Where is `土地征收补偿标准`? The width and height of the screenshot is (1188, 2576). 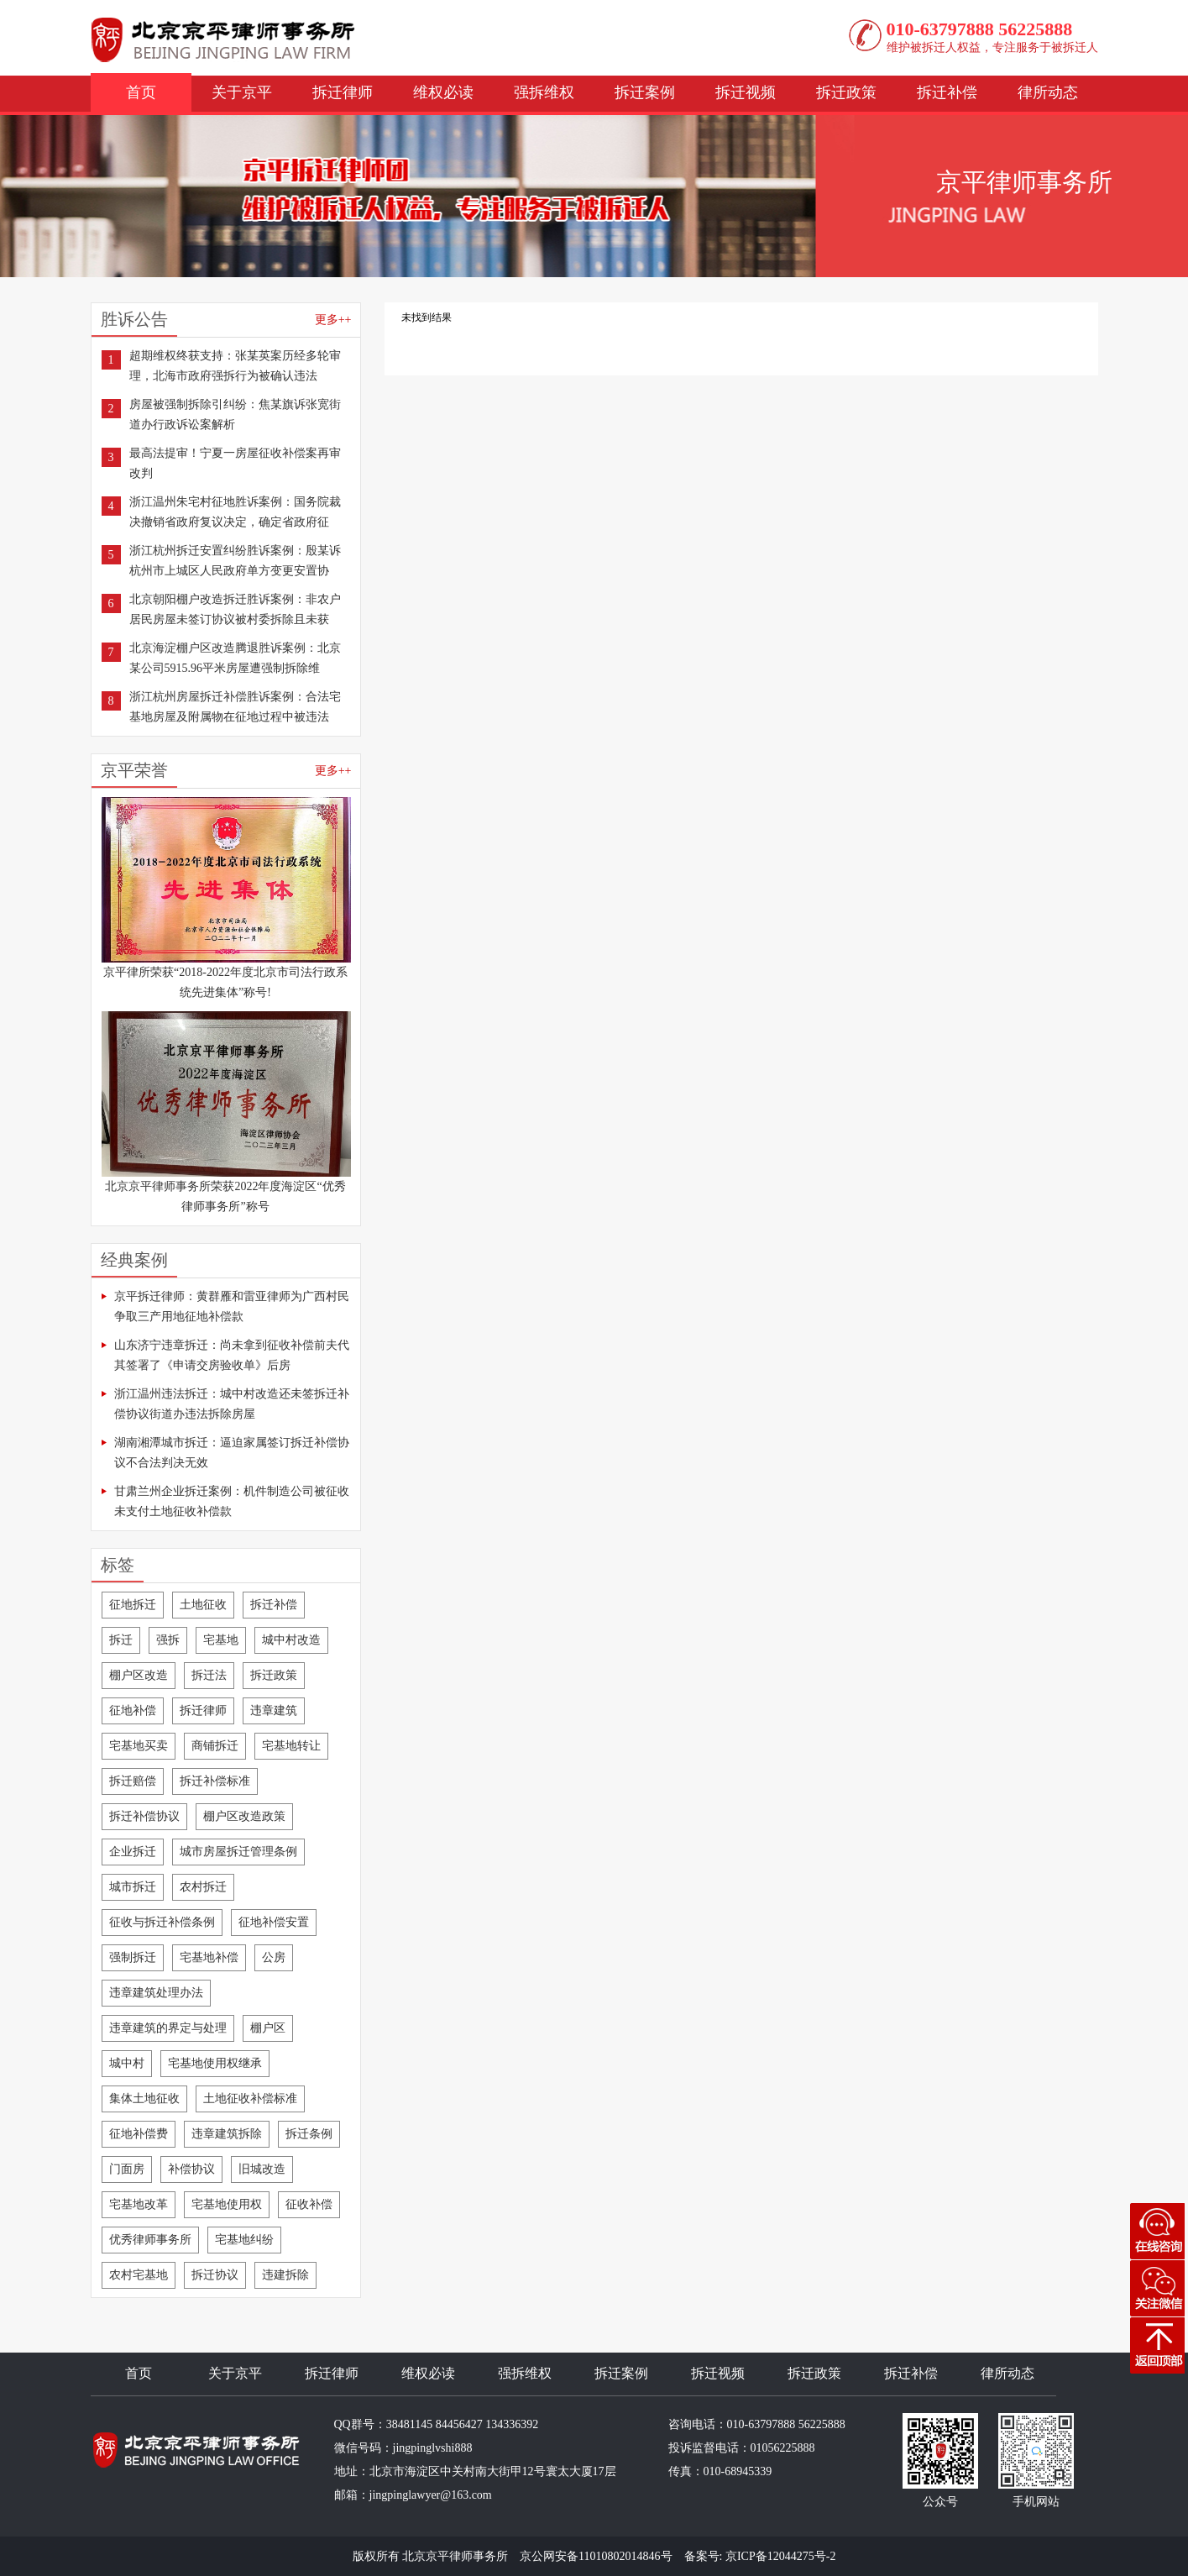
土地征收补偿标准 is located at coordinates (250, 2098).